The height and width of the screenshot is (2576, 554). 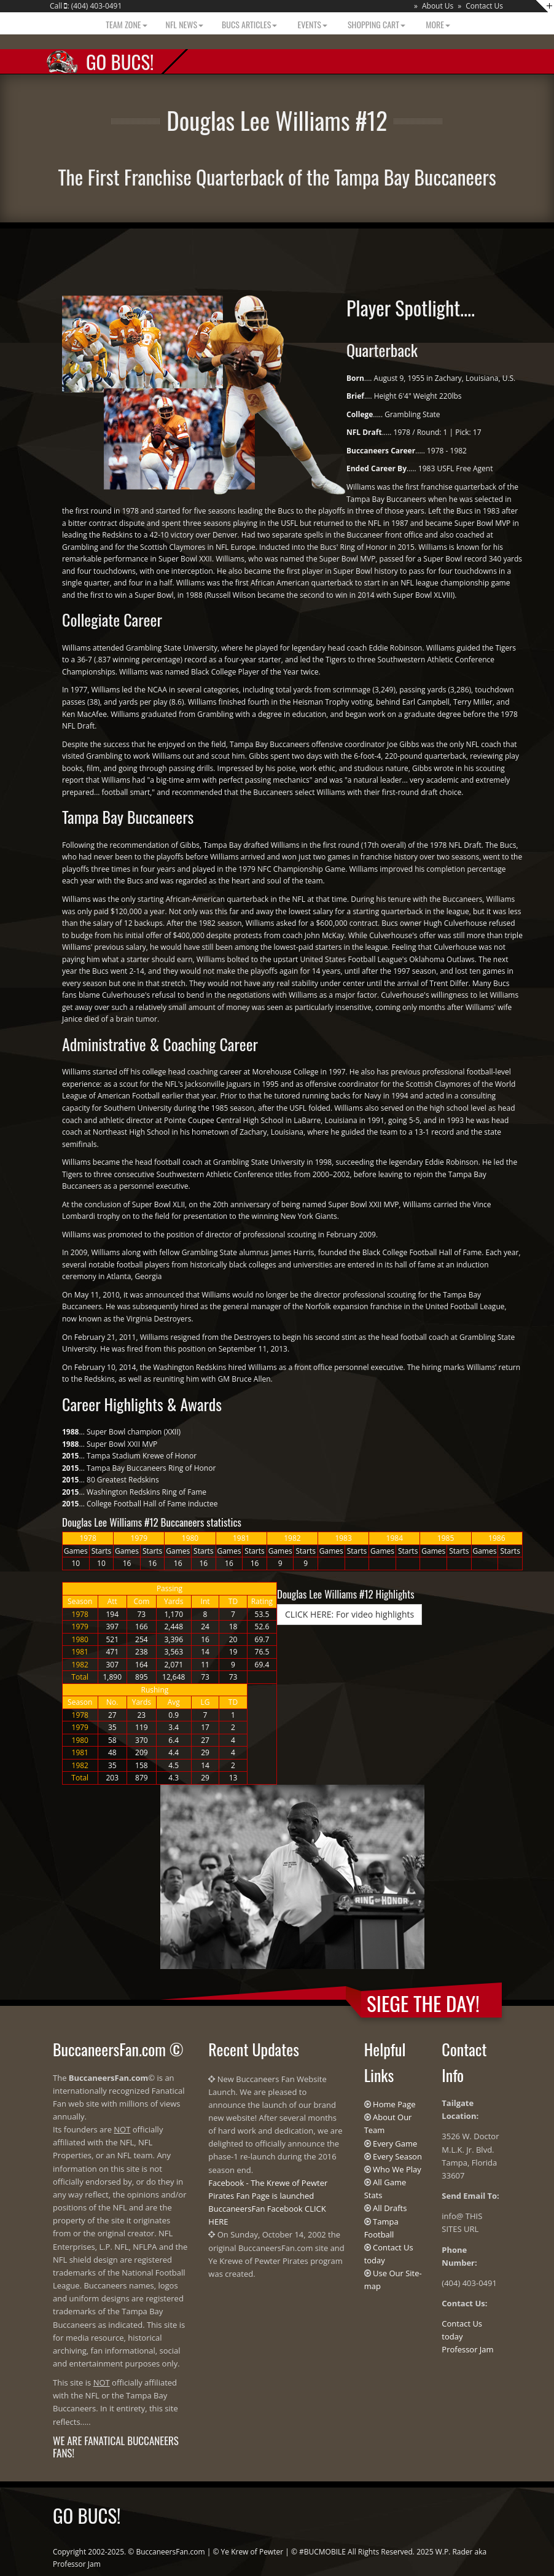 What do you see at coordinates (249, 24) in the screenshot?
I see `BUCS Articles` at bounding box center [249, 24].